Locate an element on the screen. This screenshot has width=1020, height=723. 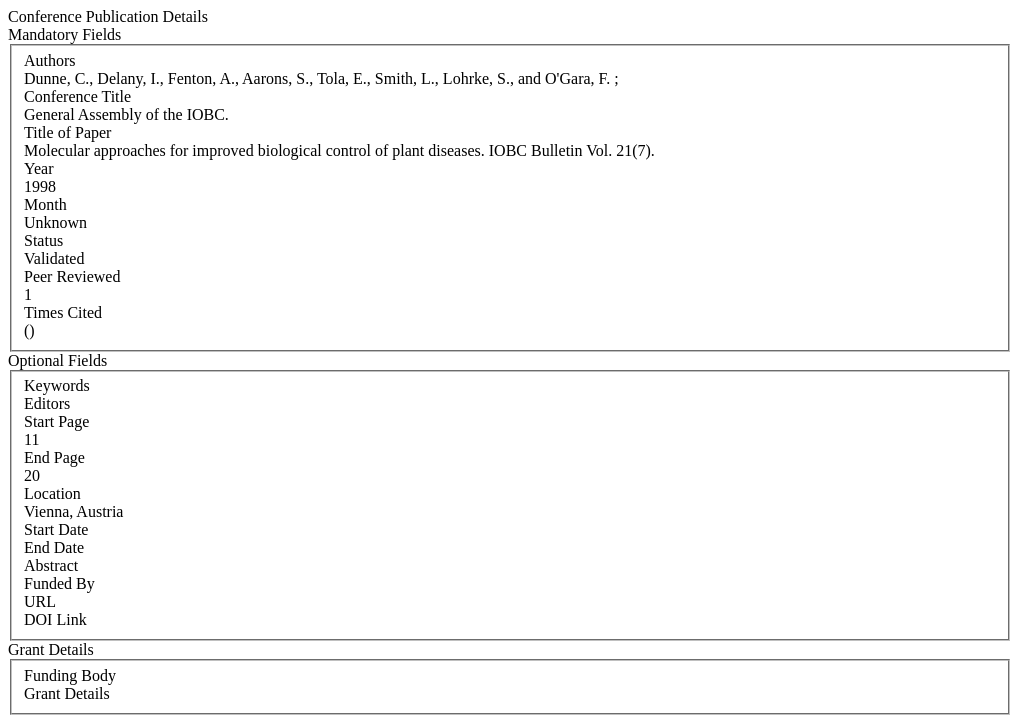
Funded By is located at coordinates (59, 583).